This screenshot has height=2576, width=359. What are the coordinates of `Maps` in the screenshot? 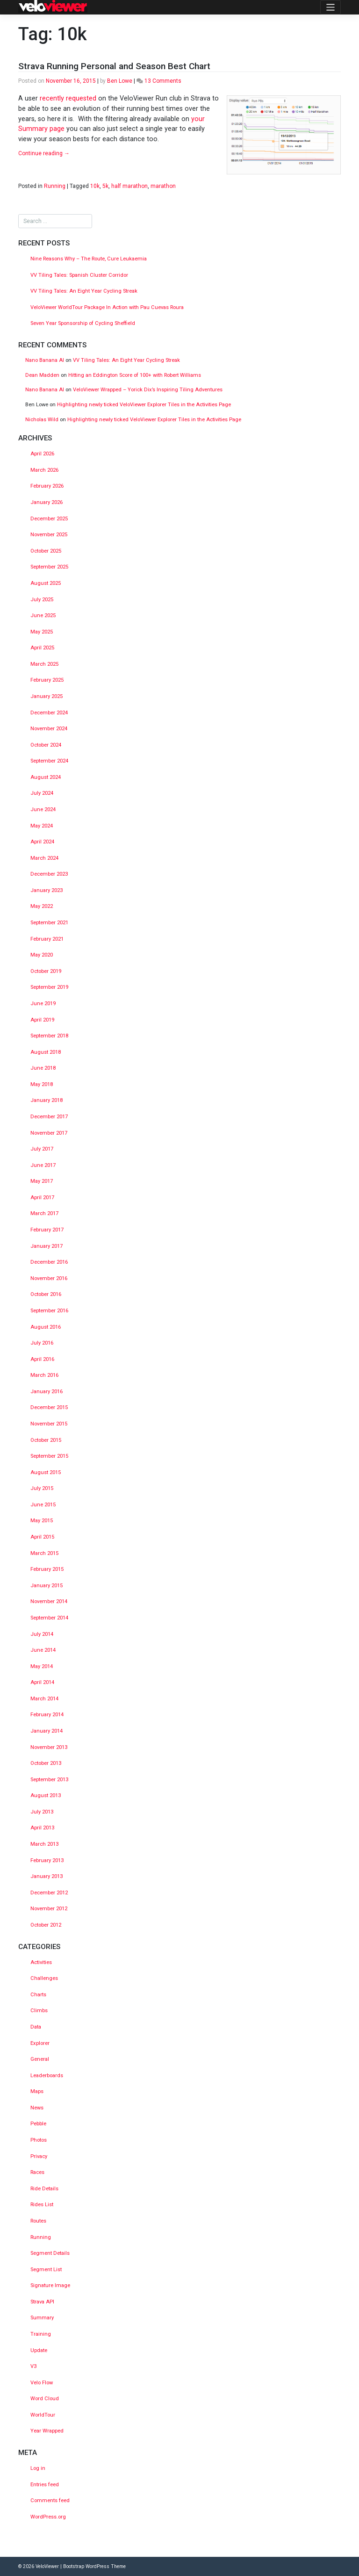 It's located at (36, 2091).